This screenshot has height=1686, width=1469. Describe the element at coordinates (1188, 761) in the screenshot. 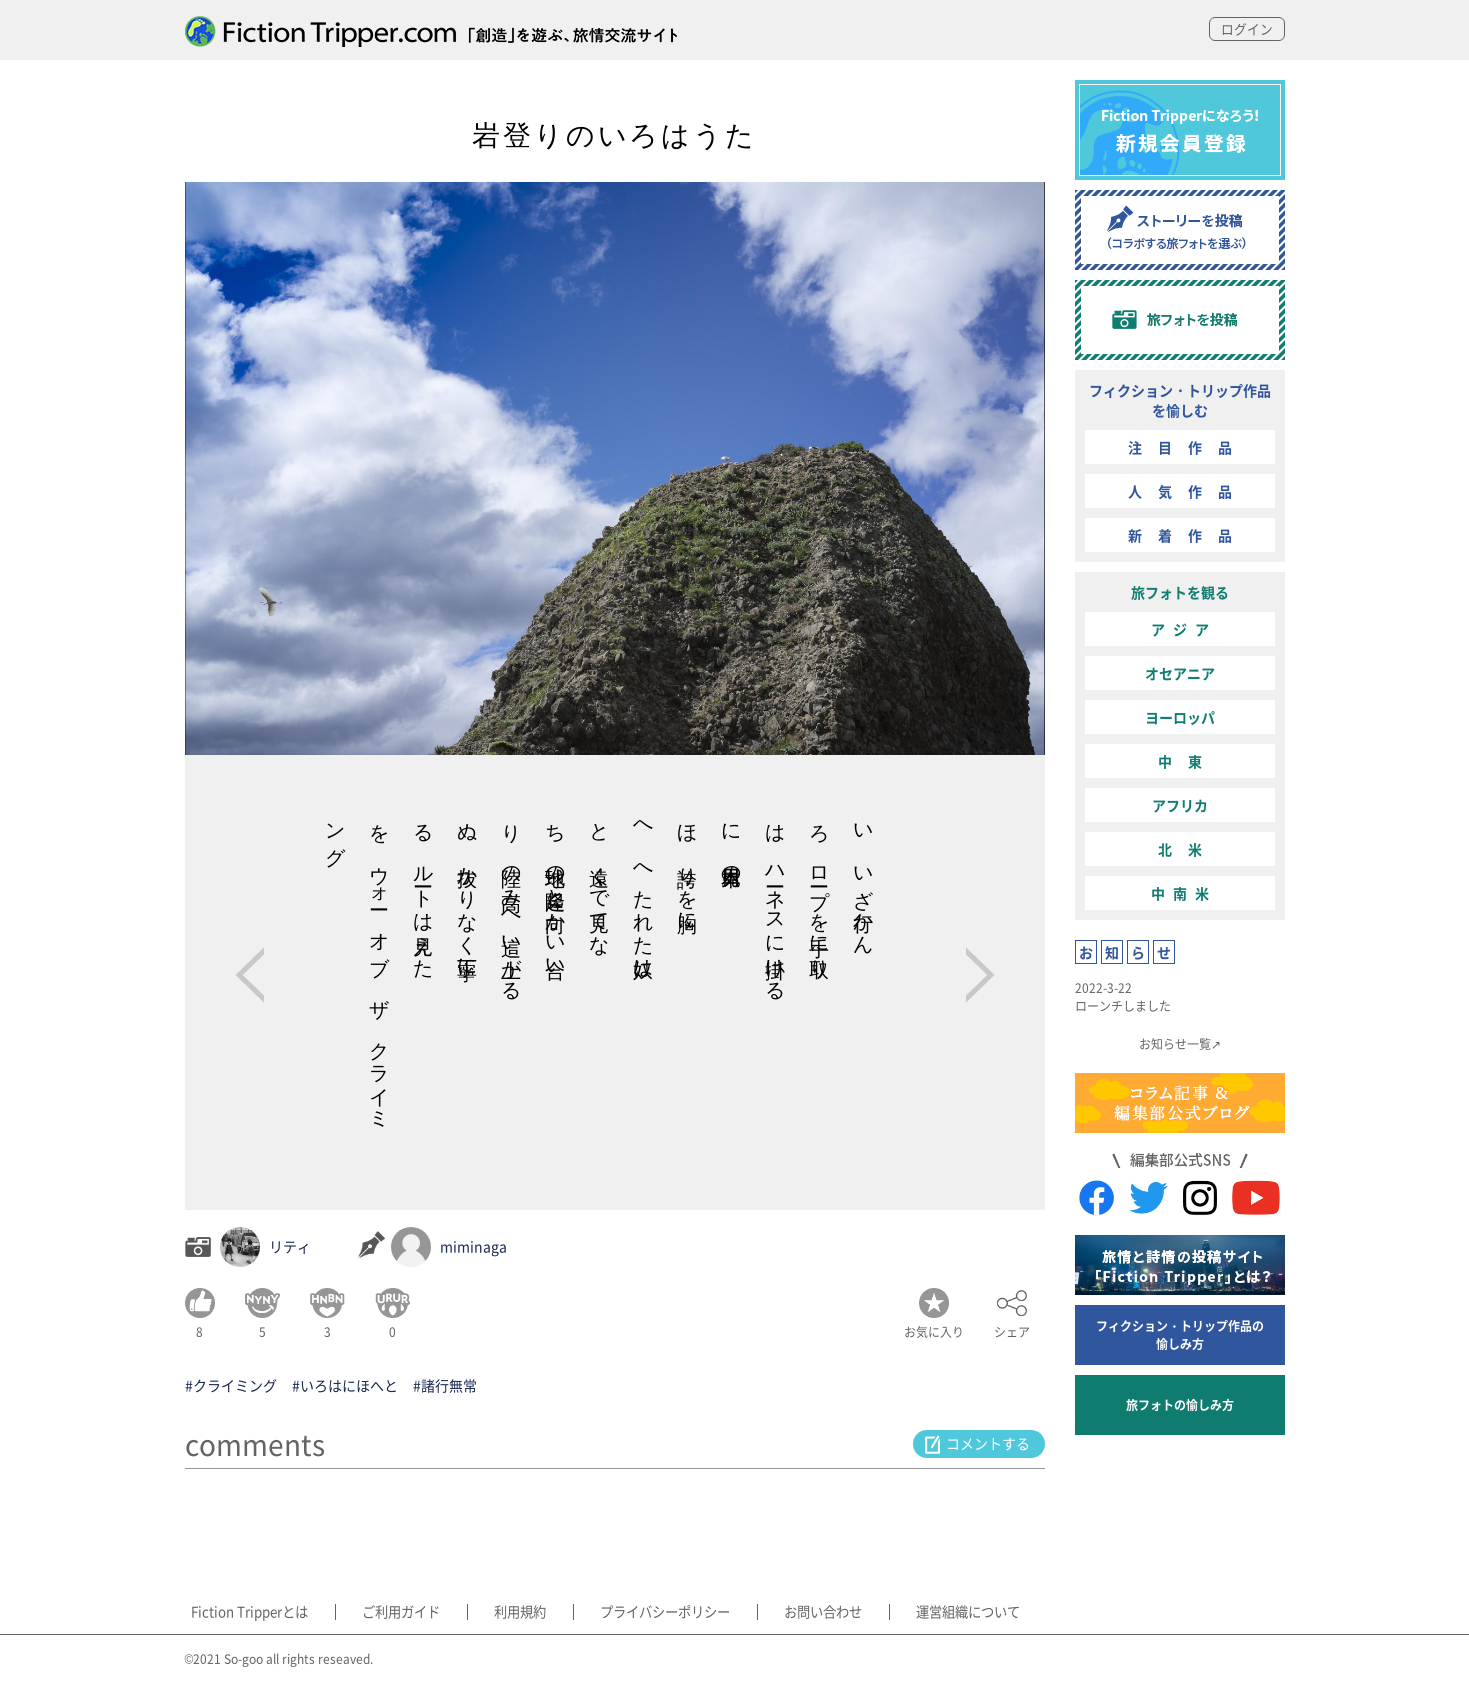

I see `中東` at that location.